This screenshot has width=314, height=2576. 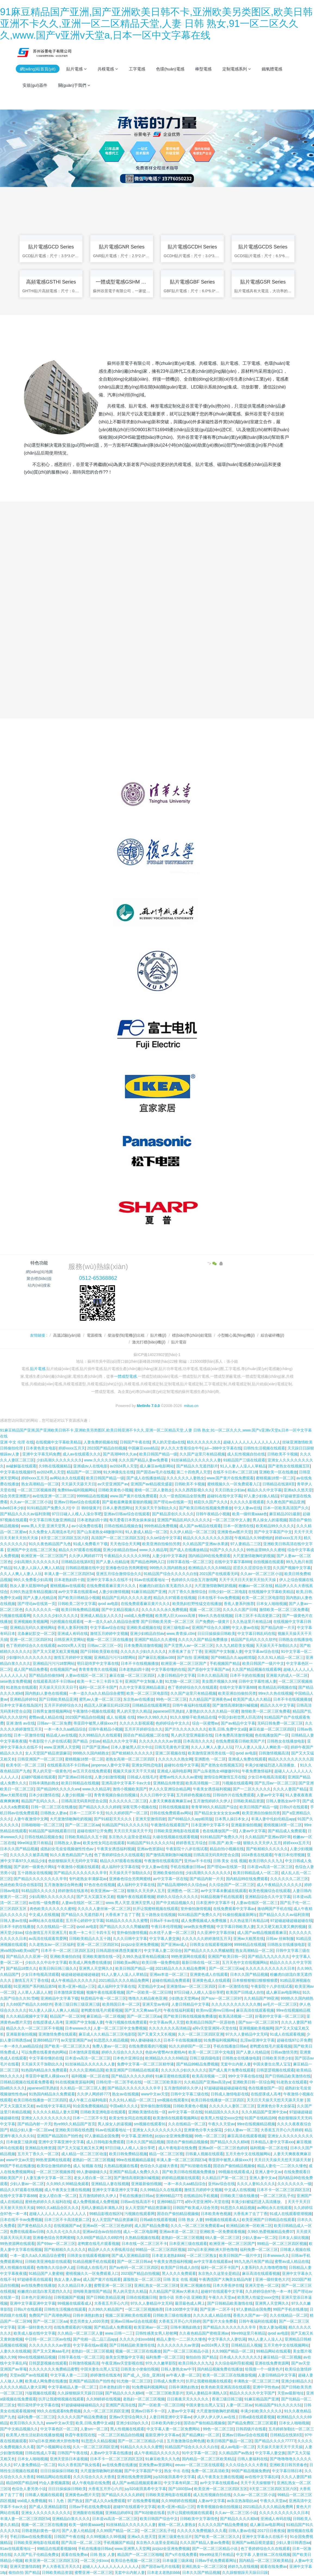 I want to click on 日本人妻诱惑网址, so click(x=117, y=1508).